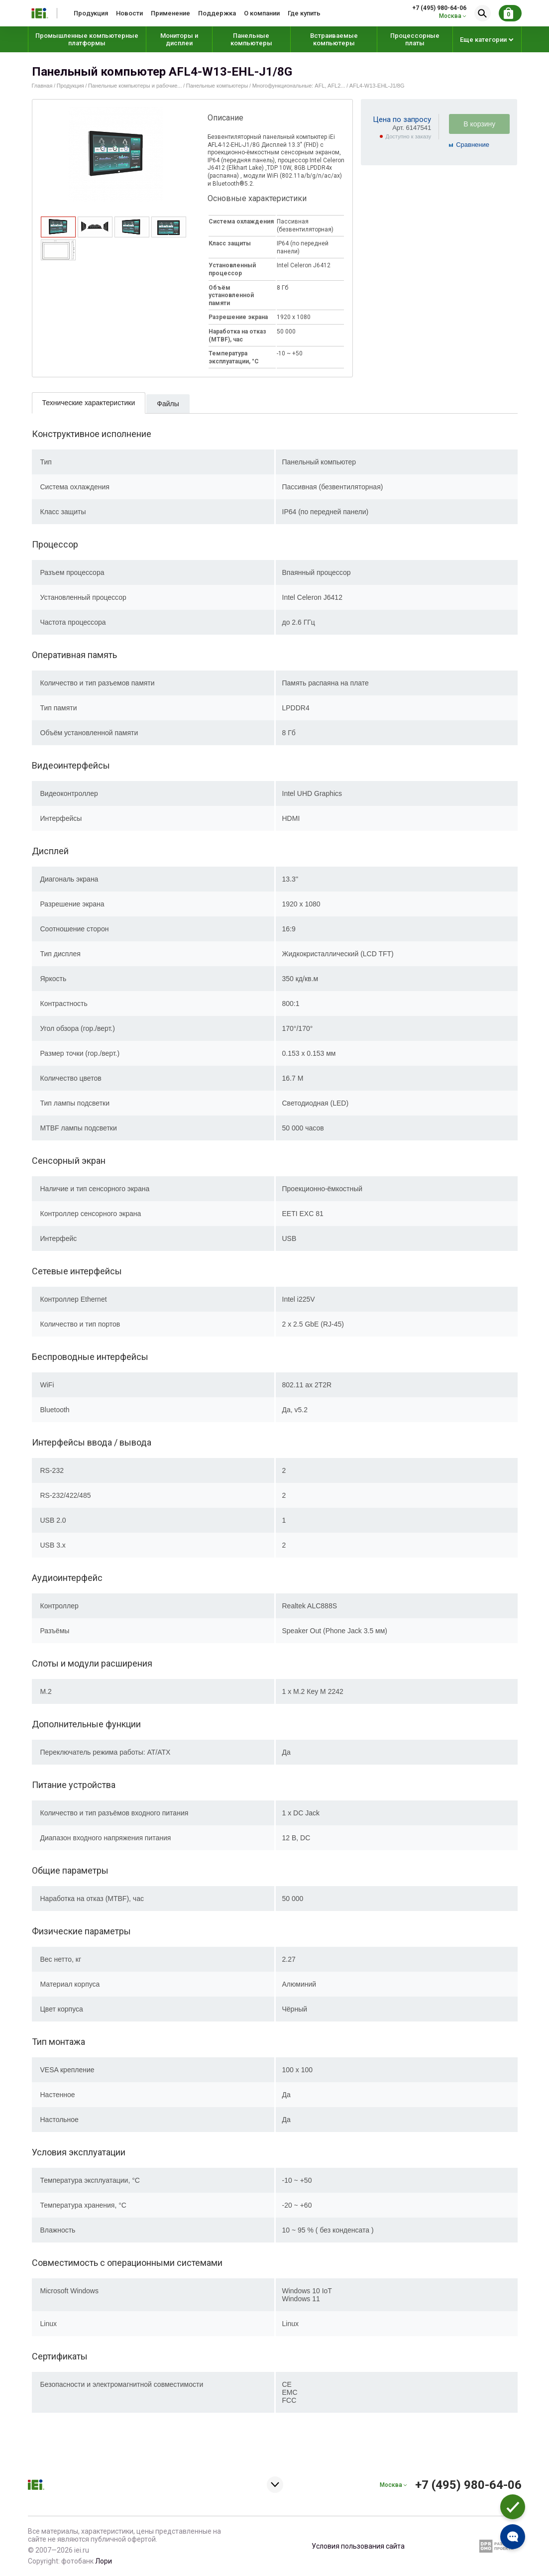 This screenshot has height=2576, width=549. What do you see at coordinates (129, 13) in the screenshot?
I see `Новости` at bounding box center [129, 13].